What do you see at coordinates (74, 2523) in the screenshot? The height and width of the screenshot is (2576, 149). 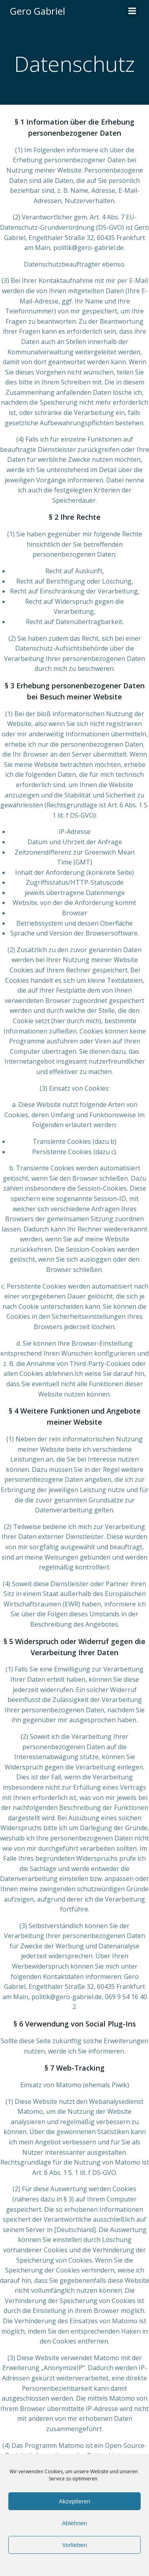 I see `Ablehnen` at bounding box center [74, 2523].